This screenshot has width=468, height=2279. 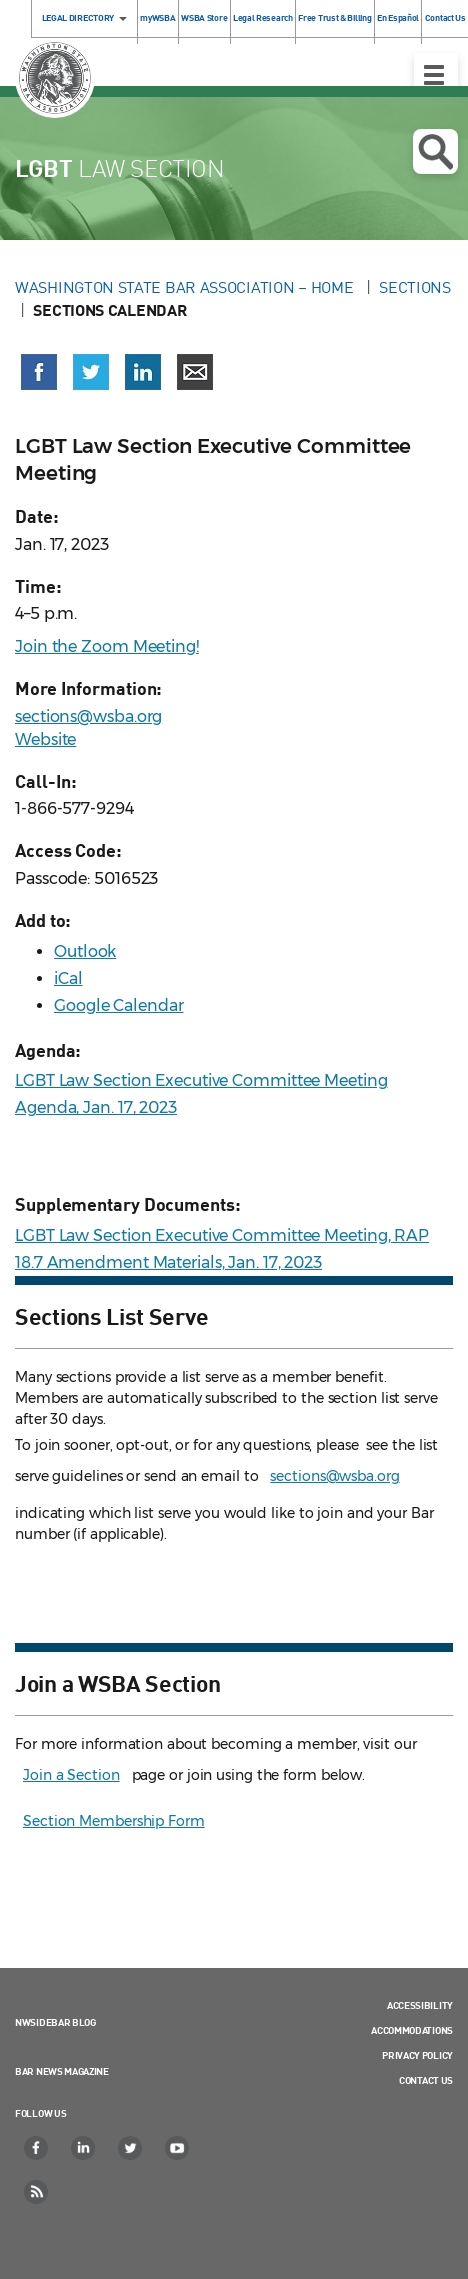 I want to click on Join the Zoom Meeting!, so click(x=107, y=646).